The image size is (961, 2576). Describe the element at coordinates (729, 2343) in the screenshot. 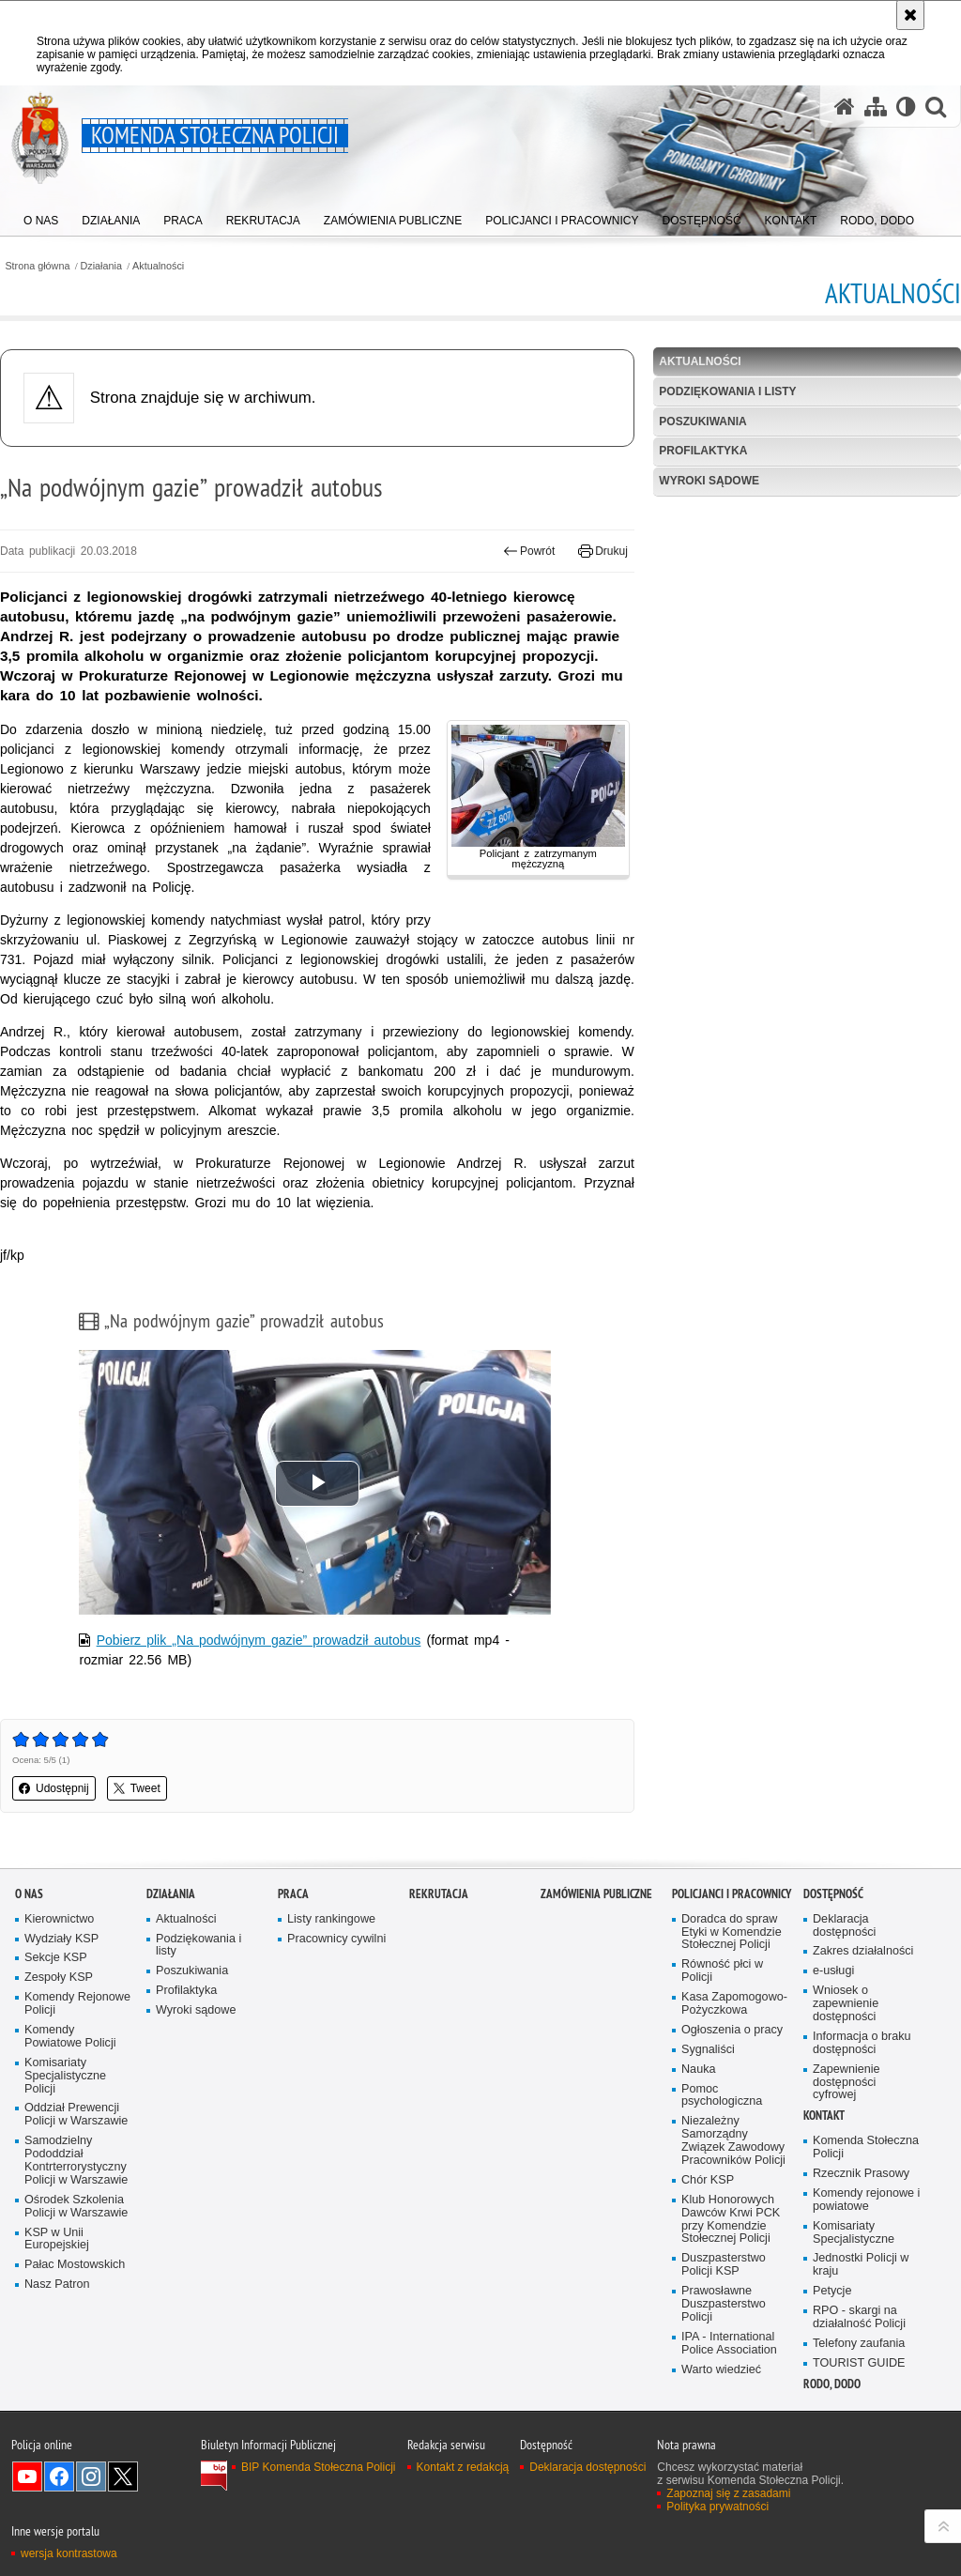

I see `IPA - International Police Association` at that location.